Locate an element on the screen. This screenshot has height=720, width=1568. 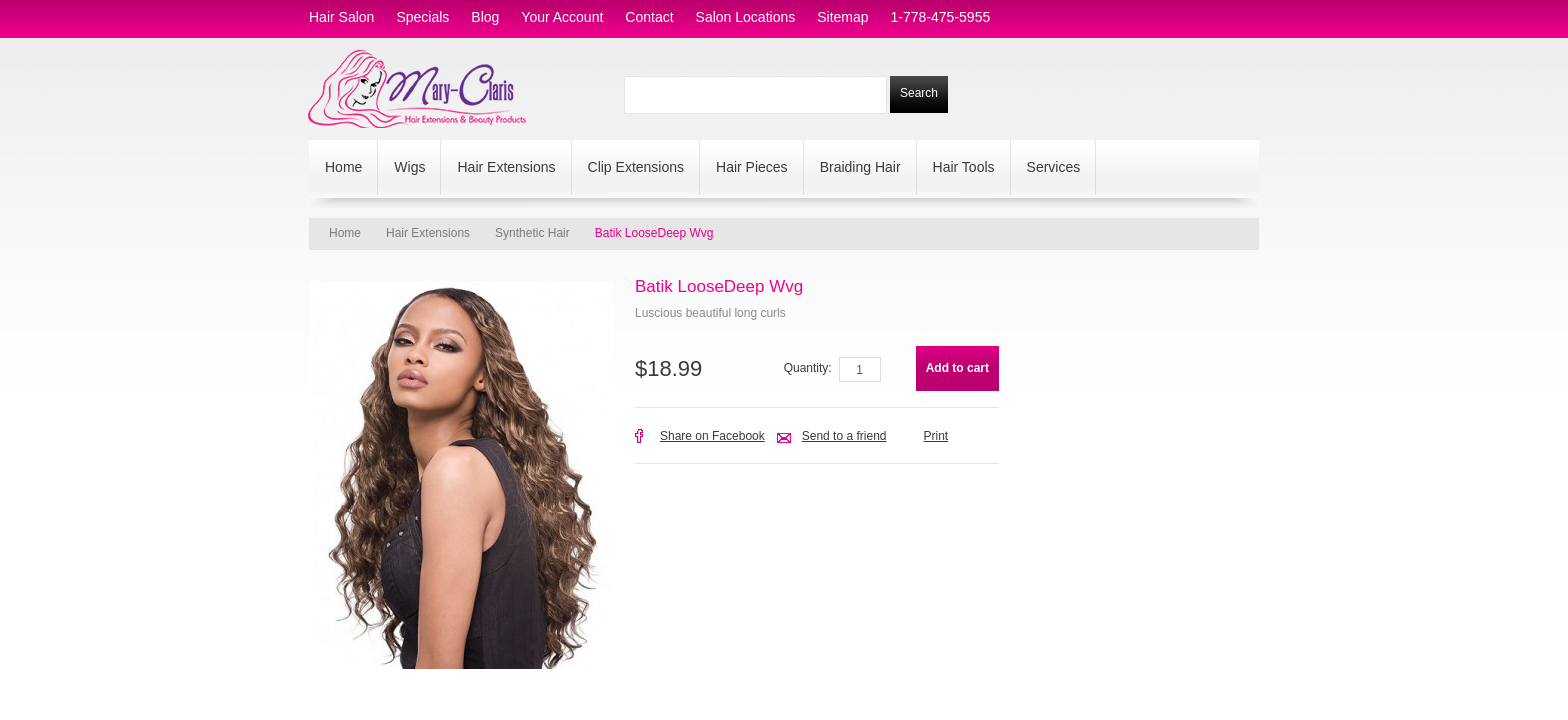
hair salon is located at coordinates (341, 17).